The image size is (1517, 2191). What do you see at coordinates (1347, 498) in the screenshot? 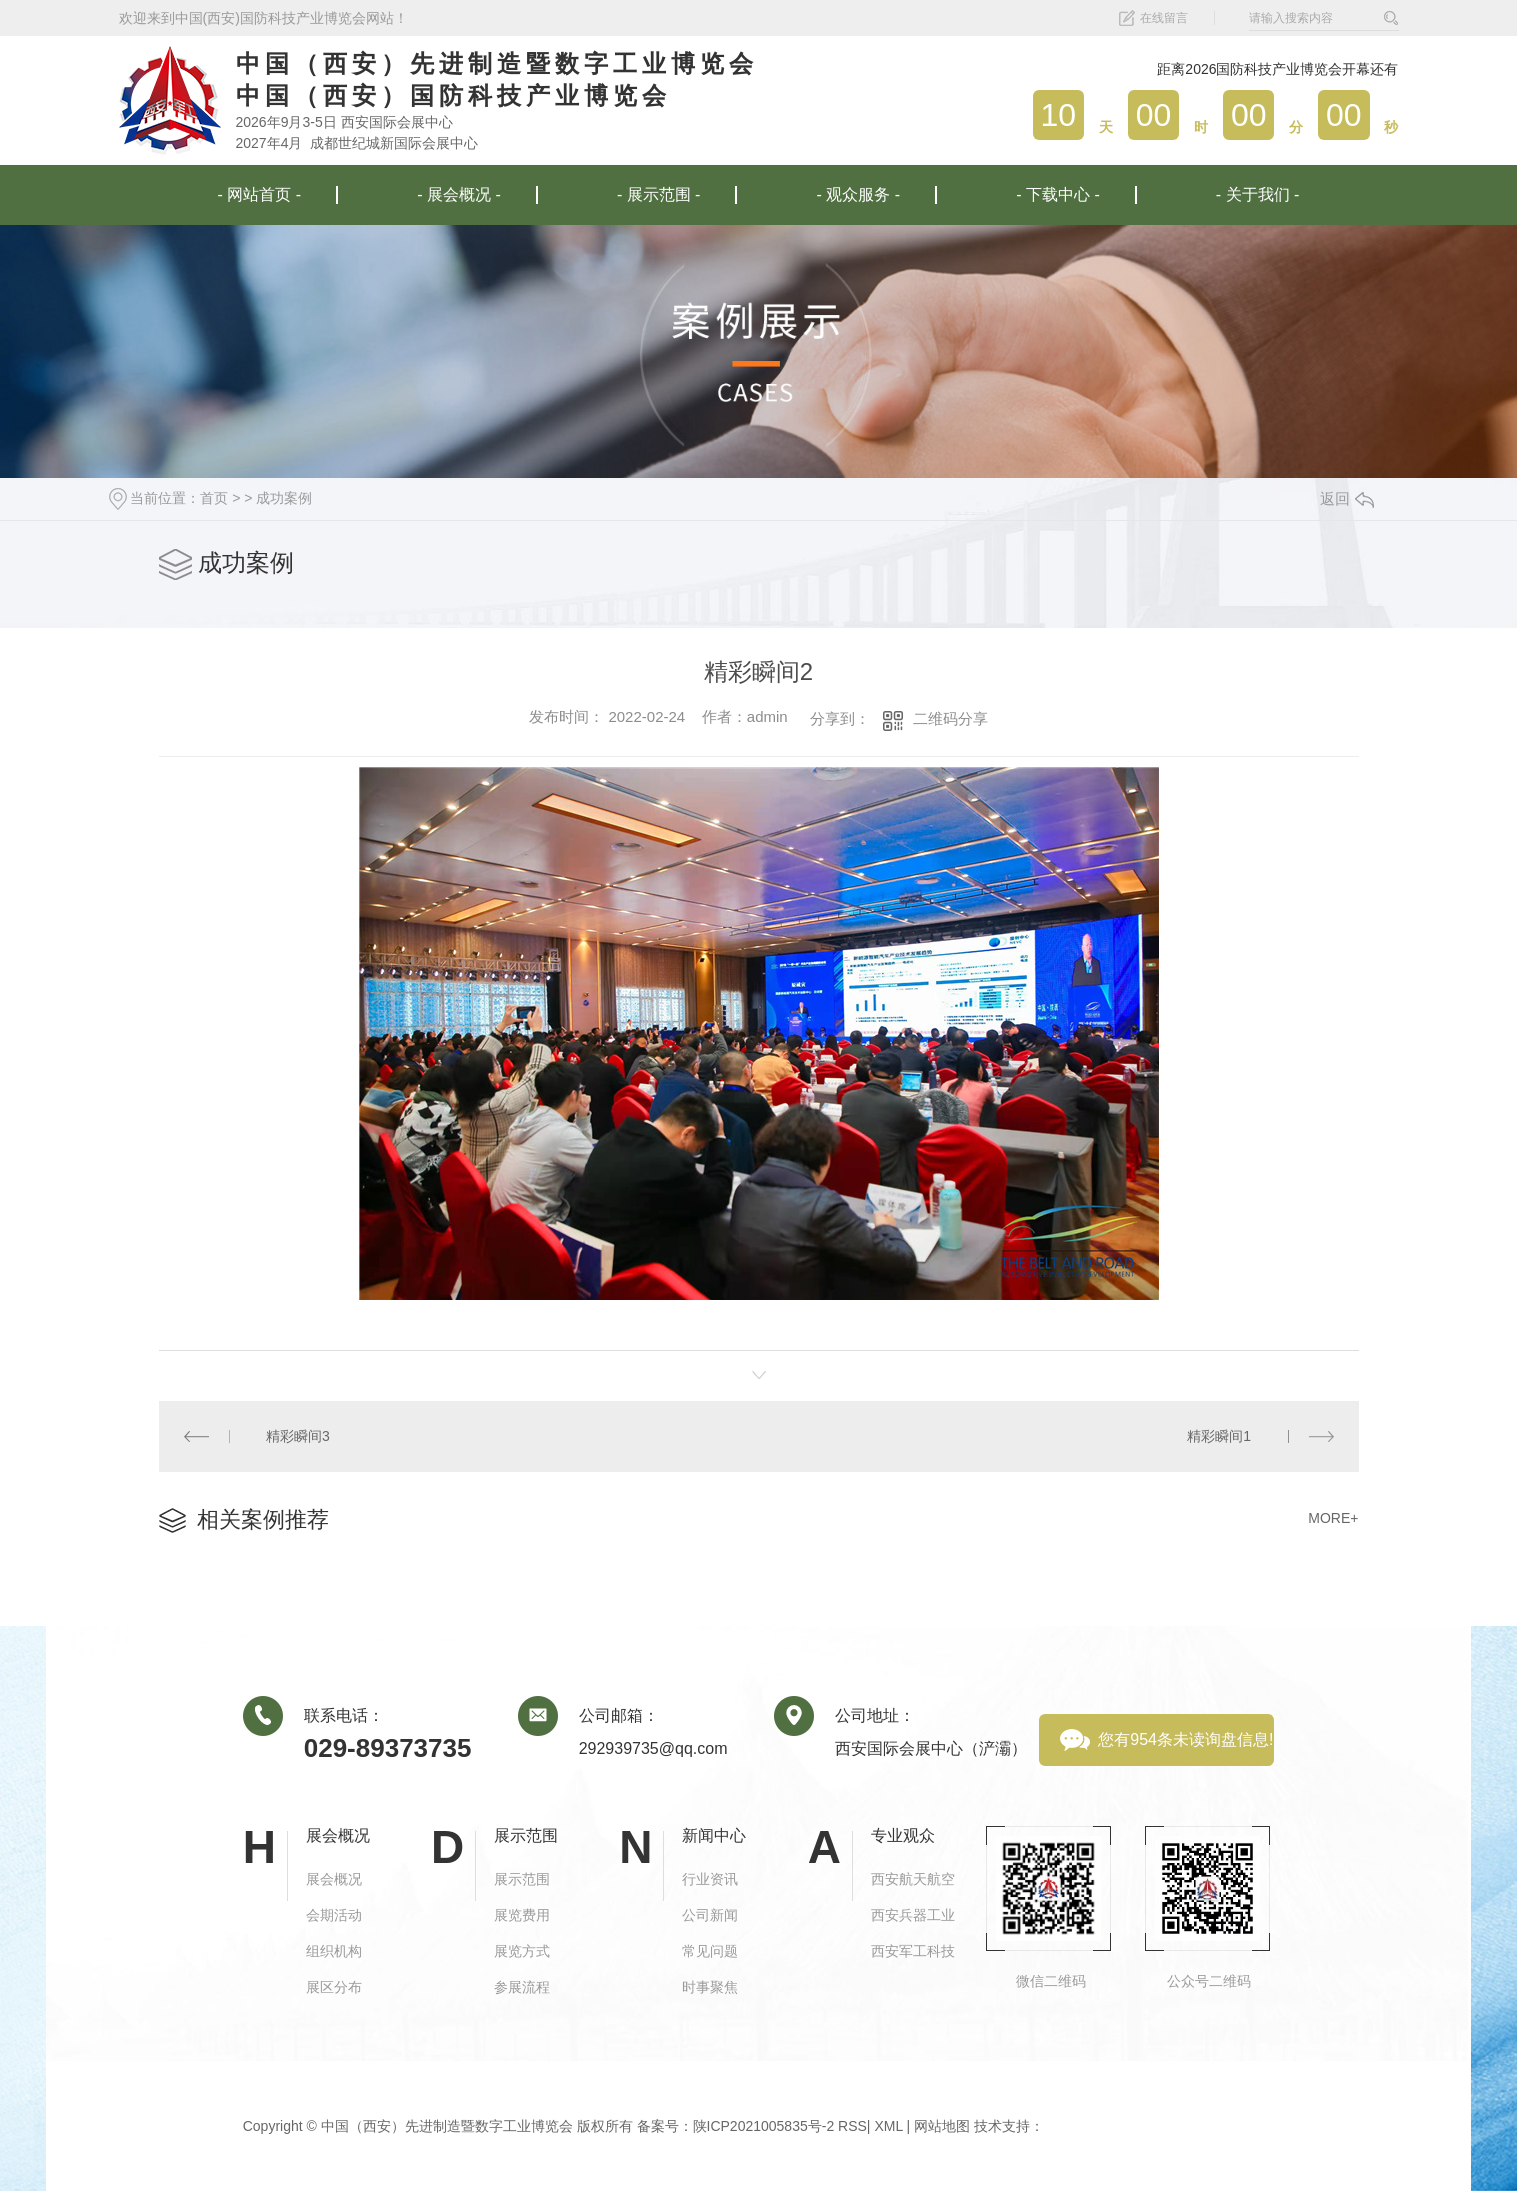
I see `返回` at bounding box center [1347, 498].